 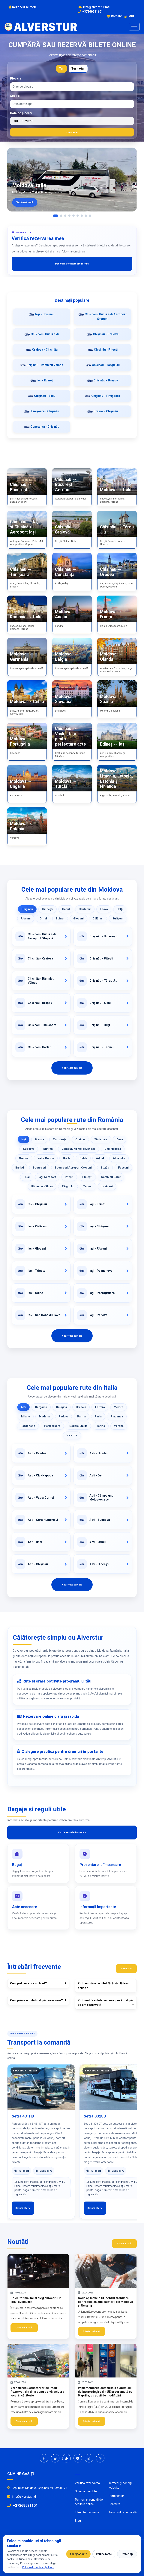 I want to click on Galați, so click(x=83, y=1158).